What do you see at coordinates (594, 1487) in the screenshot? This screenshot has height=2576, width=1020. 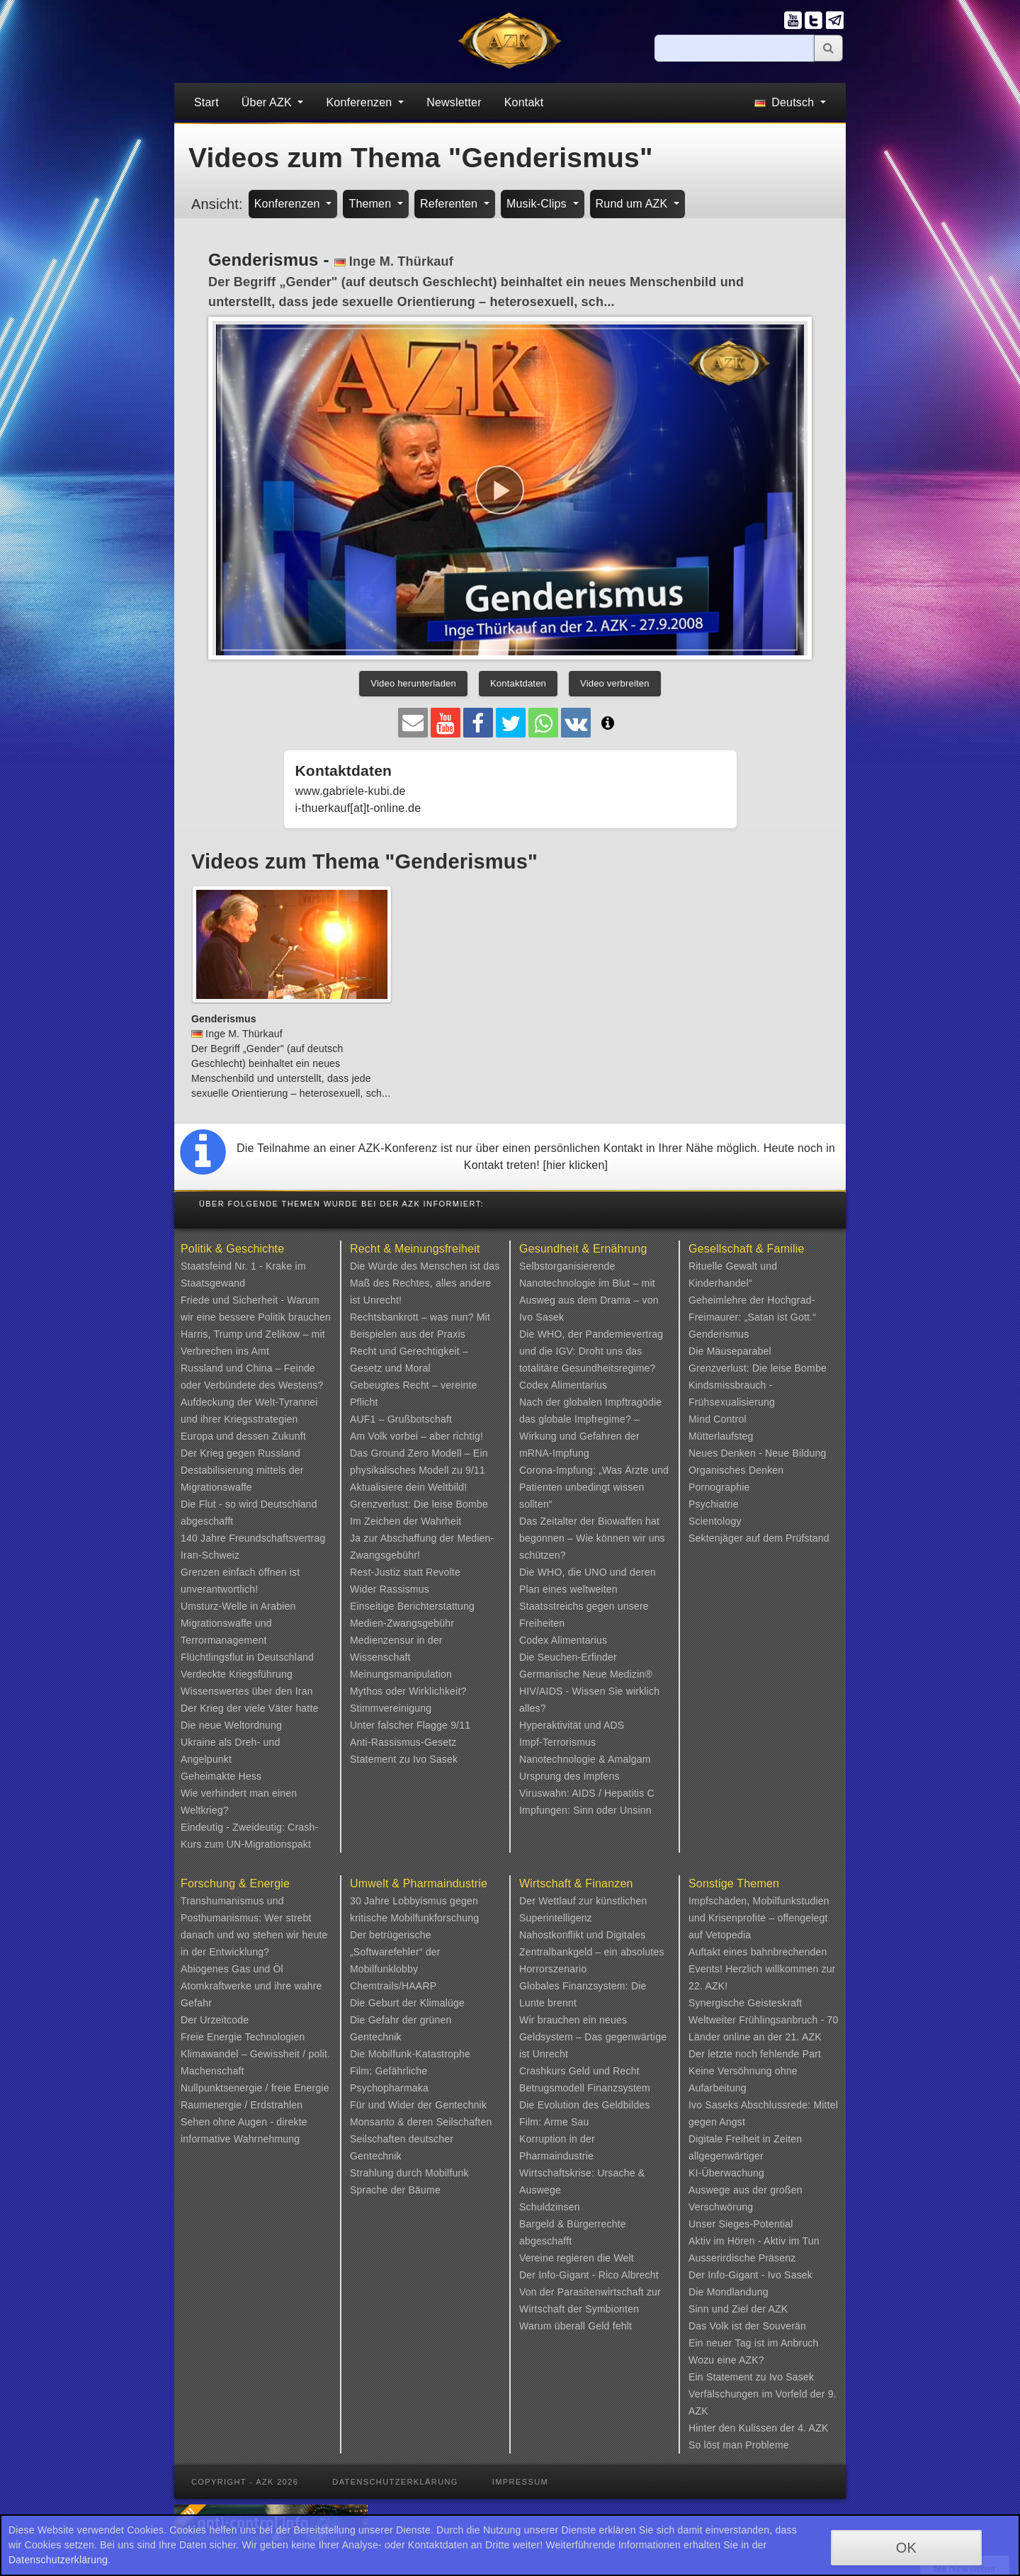 I see `Corona-Impfung: „Was Ärzte und Patienten unbedingt wissen sollten“` at bounding box center [594, 1487].